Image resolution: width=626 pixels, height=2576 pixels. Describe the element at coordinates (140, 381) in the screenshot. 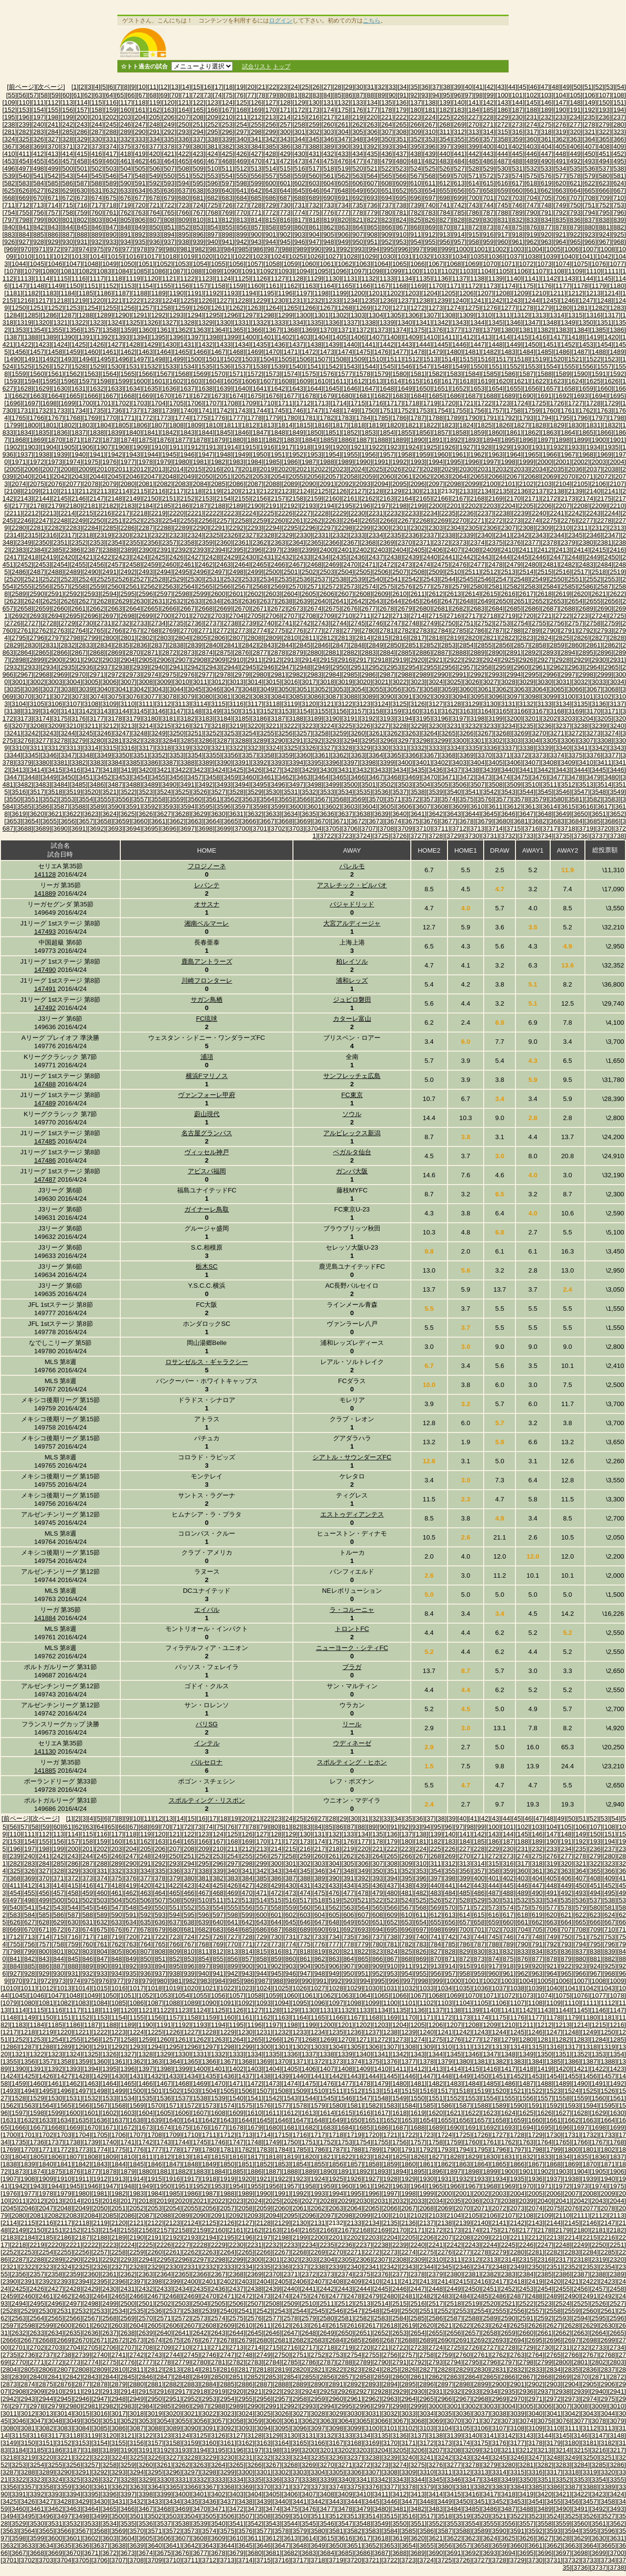

I see `[1600]` at that location.